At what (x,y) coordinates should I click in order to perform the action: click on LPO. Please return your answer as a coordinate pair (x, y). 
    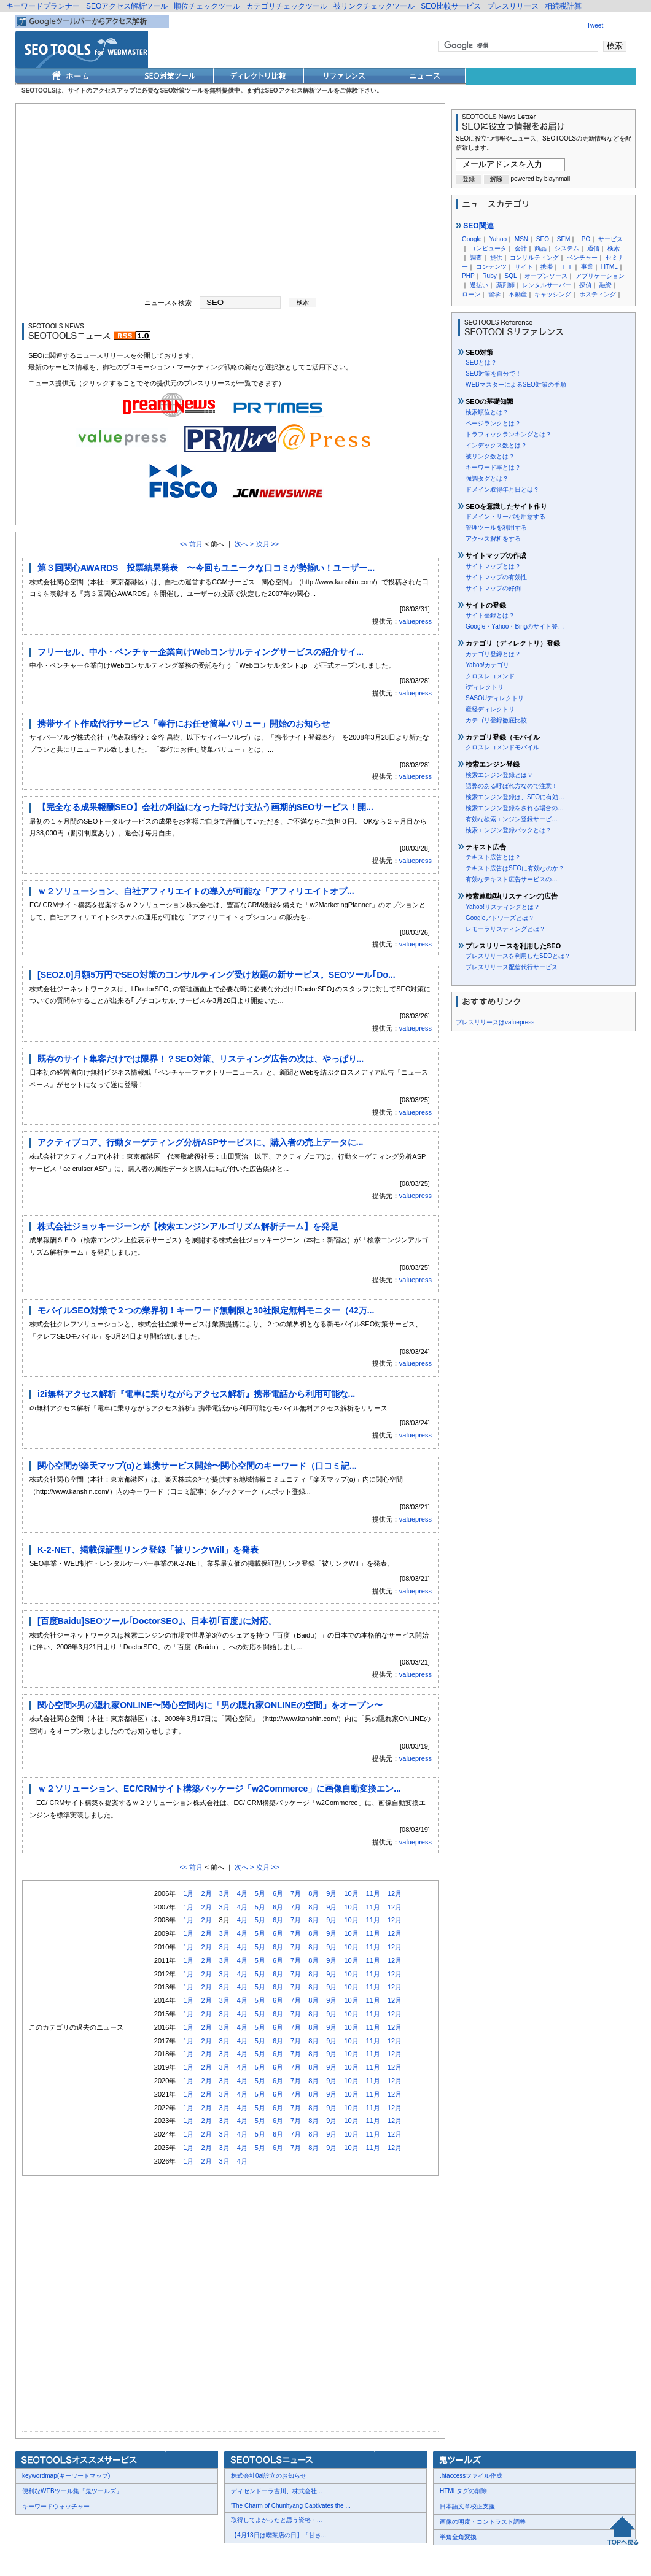
    Looking at the image, I should click on (584, 239).